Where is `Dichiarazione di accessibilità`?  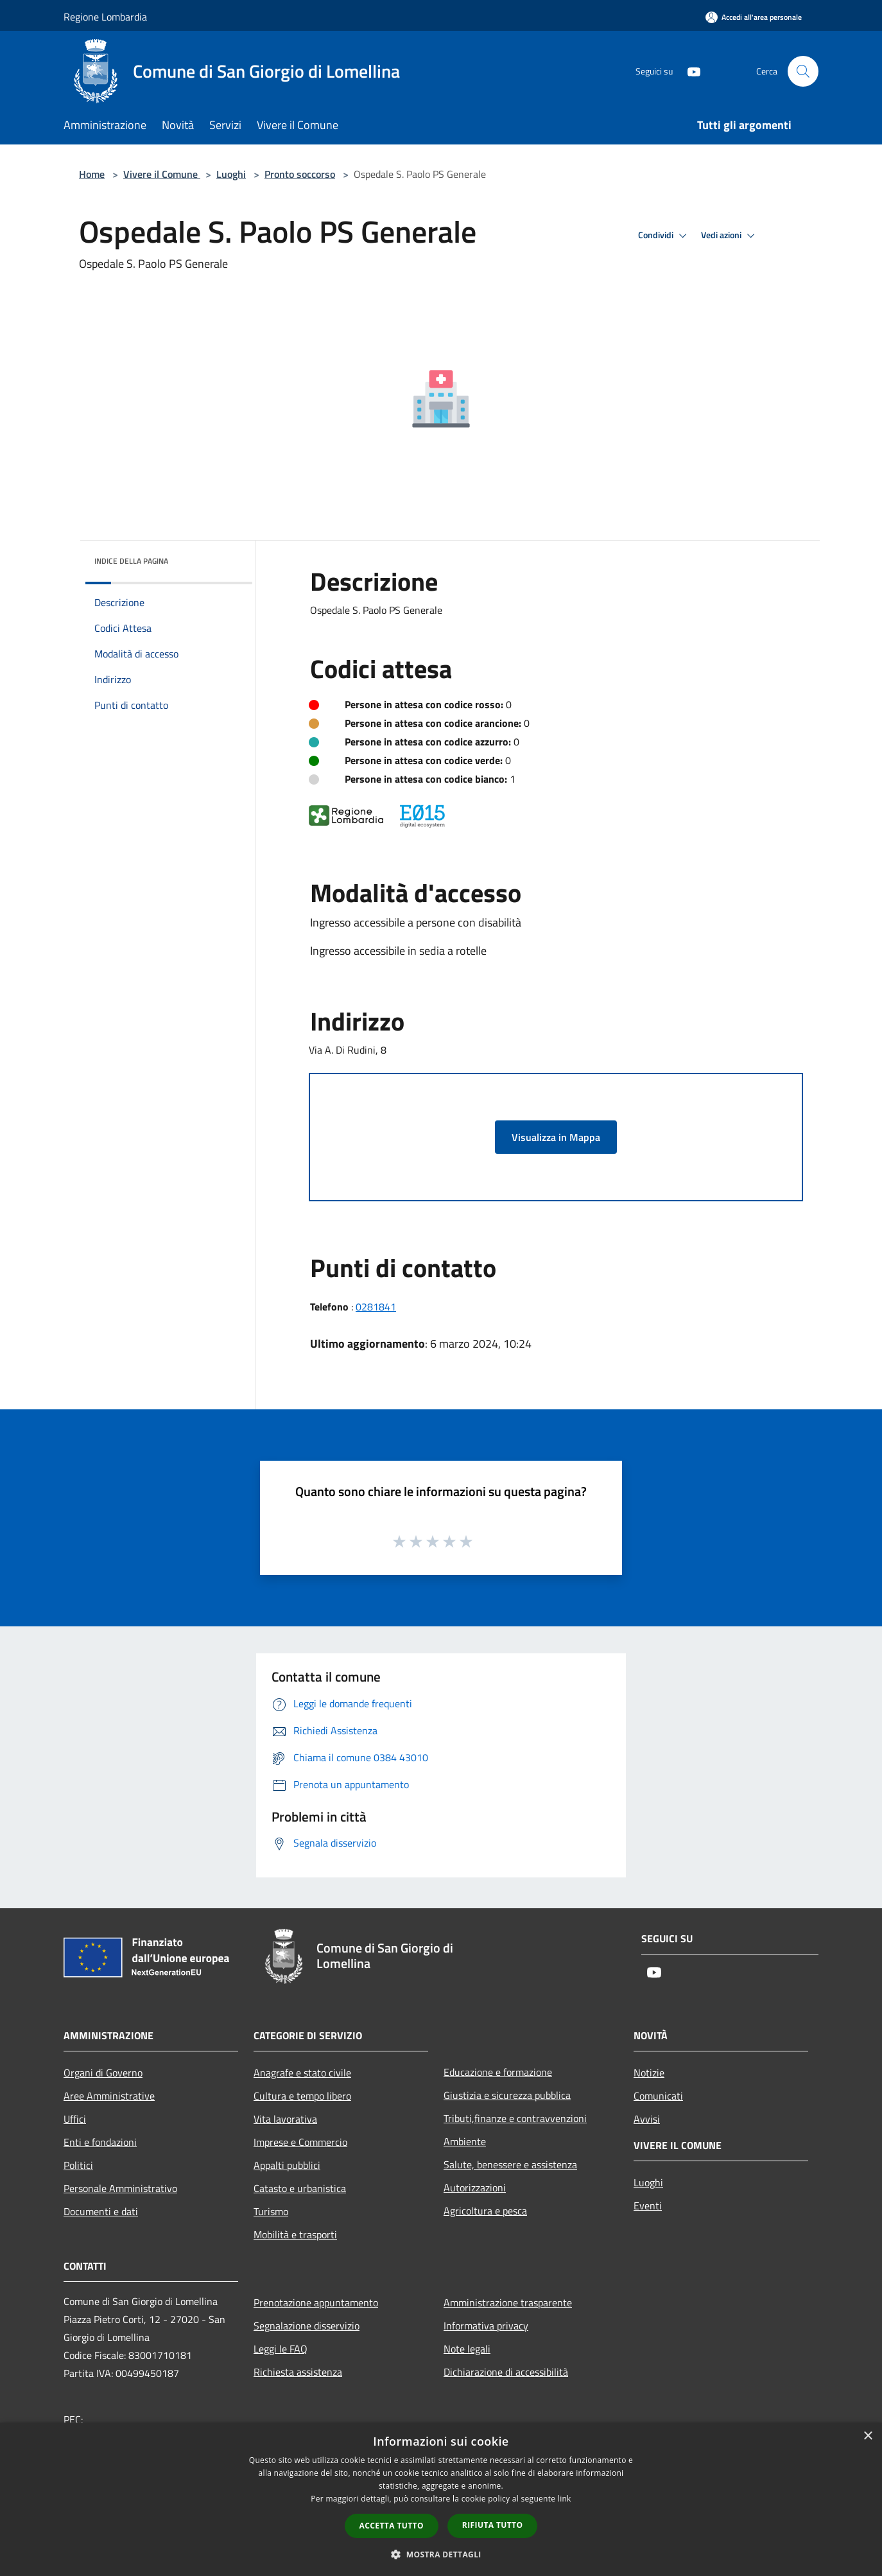 Dichiarazione di accessibilità is located at coordinates (506, 2372).